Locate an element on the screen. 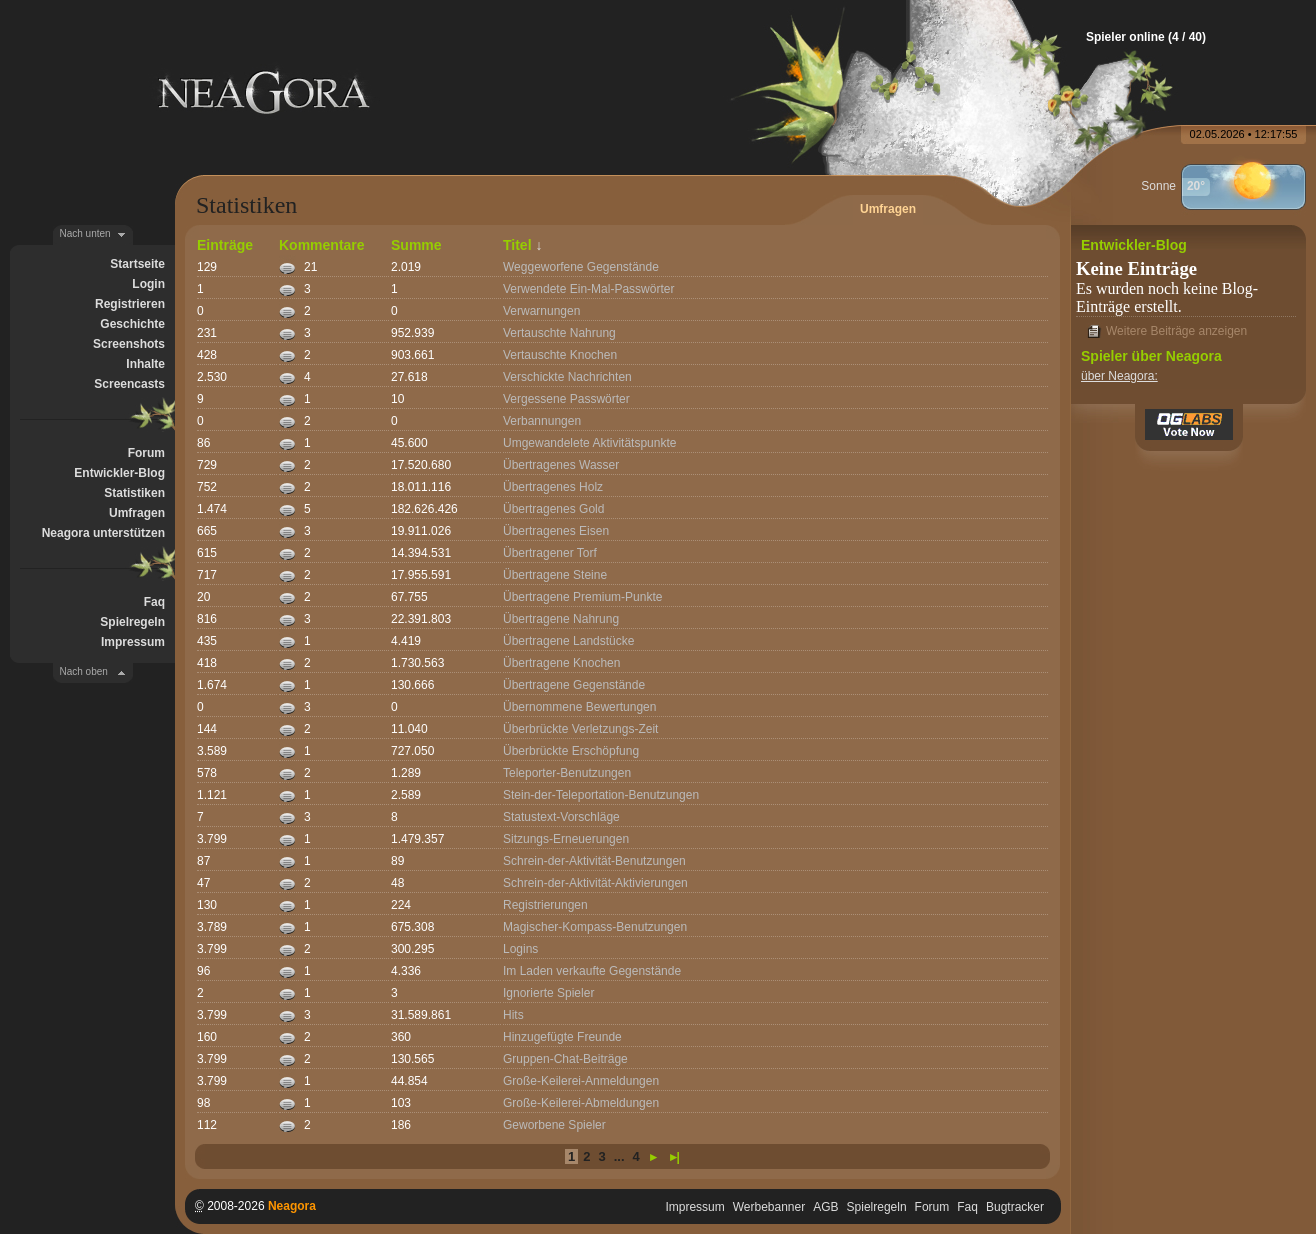 Image resolution: width=1316 pixels, height=1234 pixels. Bugtracker is located at coordinates (1015, 1207).